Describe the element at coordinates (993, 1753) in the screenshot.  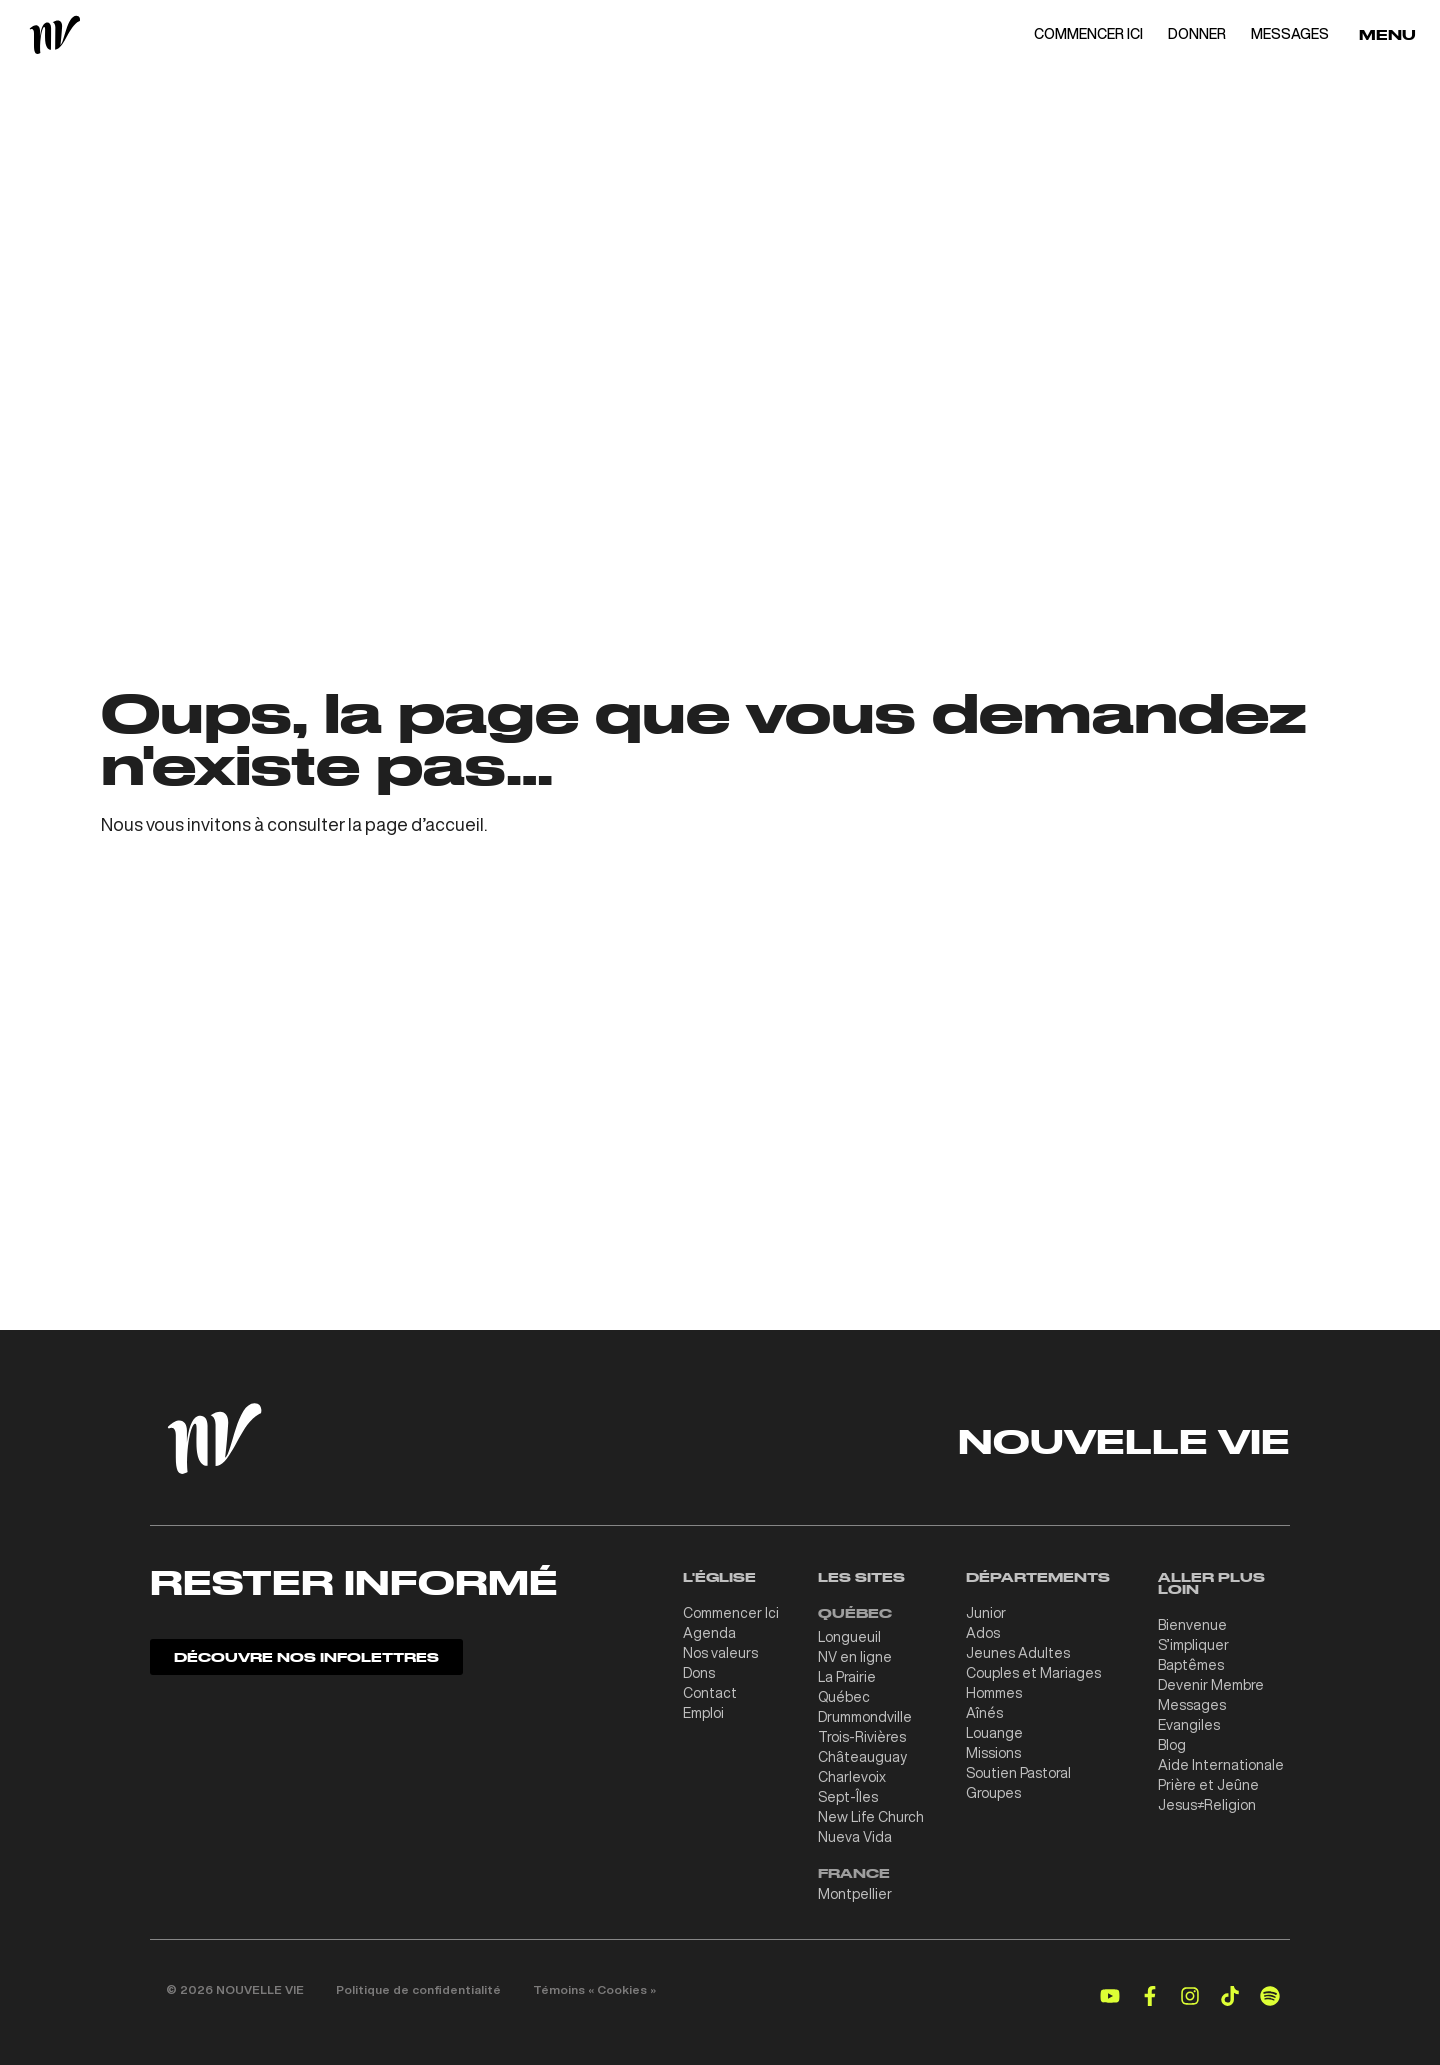
I see `Missions` at that location.